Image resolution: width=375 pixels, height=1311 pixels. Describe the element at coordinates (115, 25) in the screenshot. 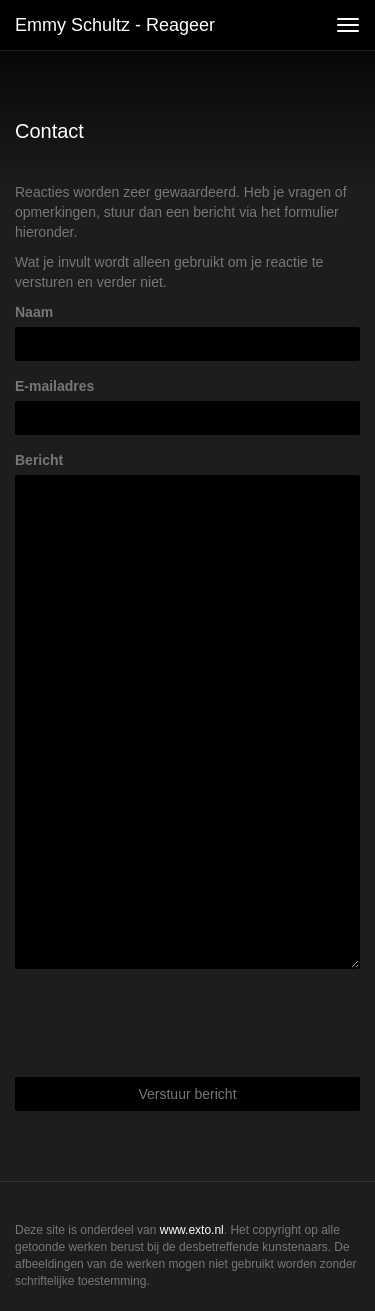

I see `Emmy Schultz - Reageer` at that location.